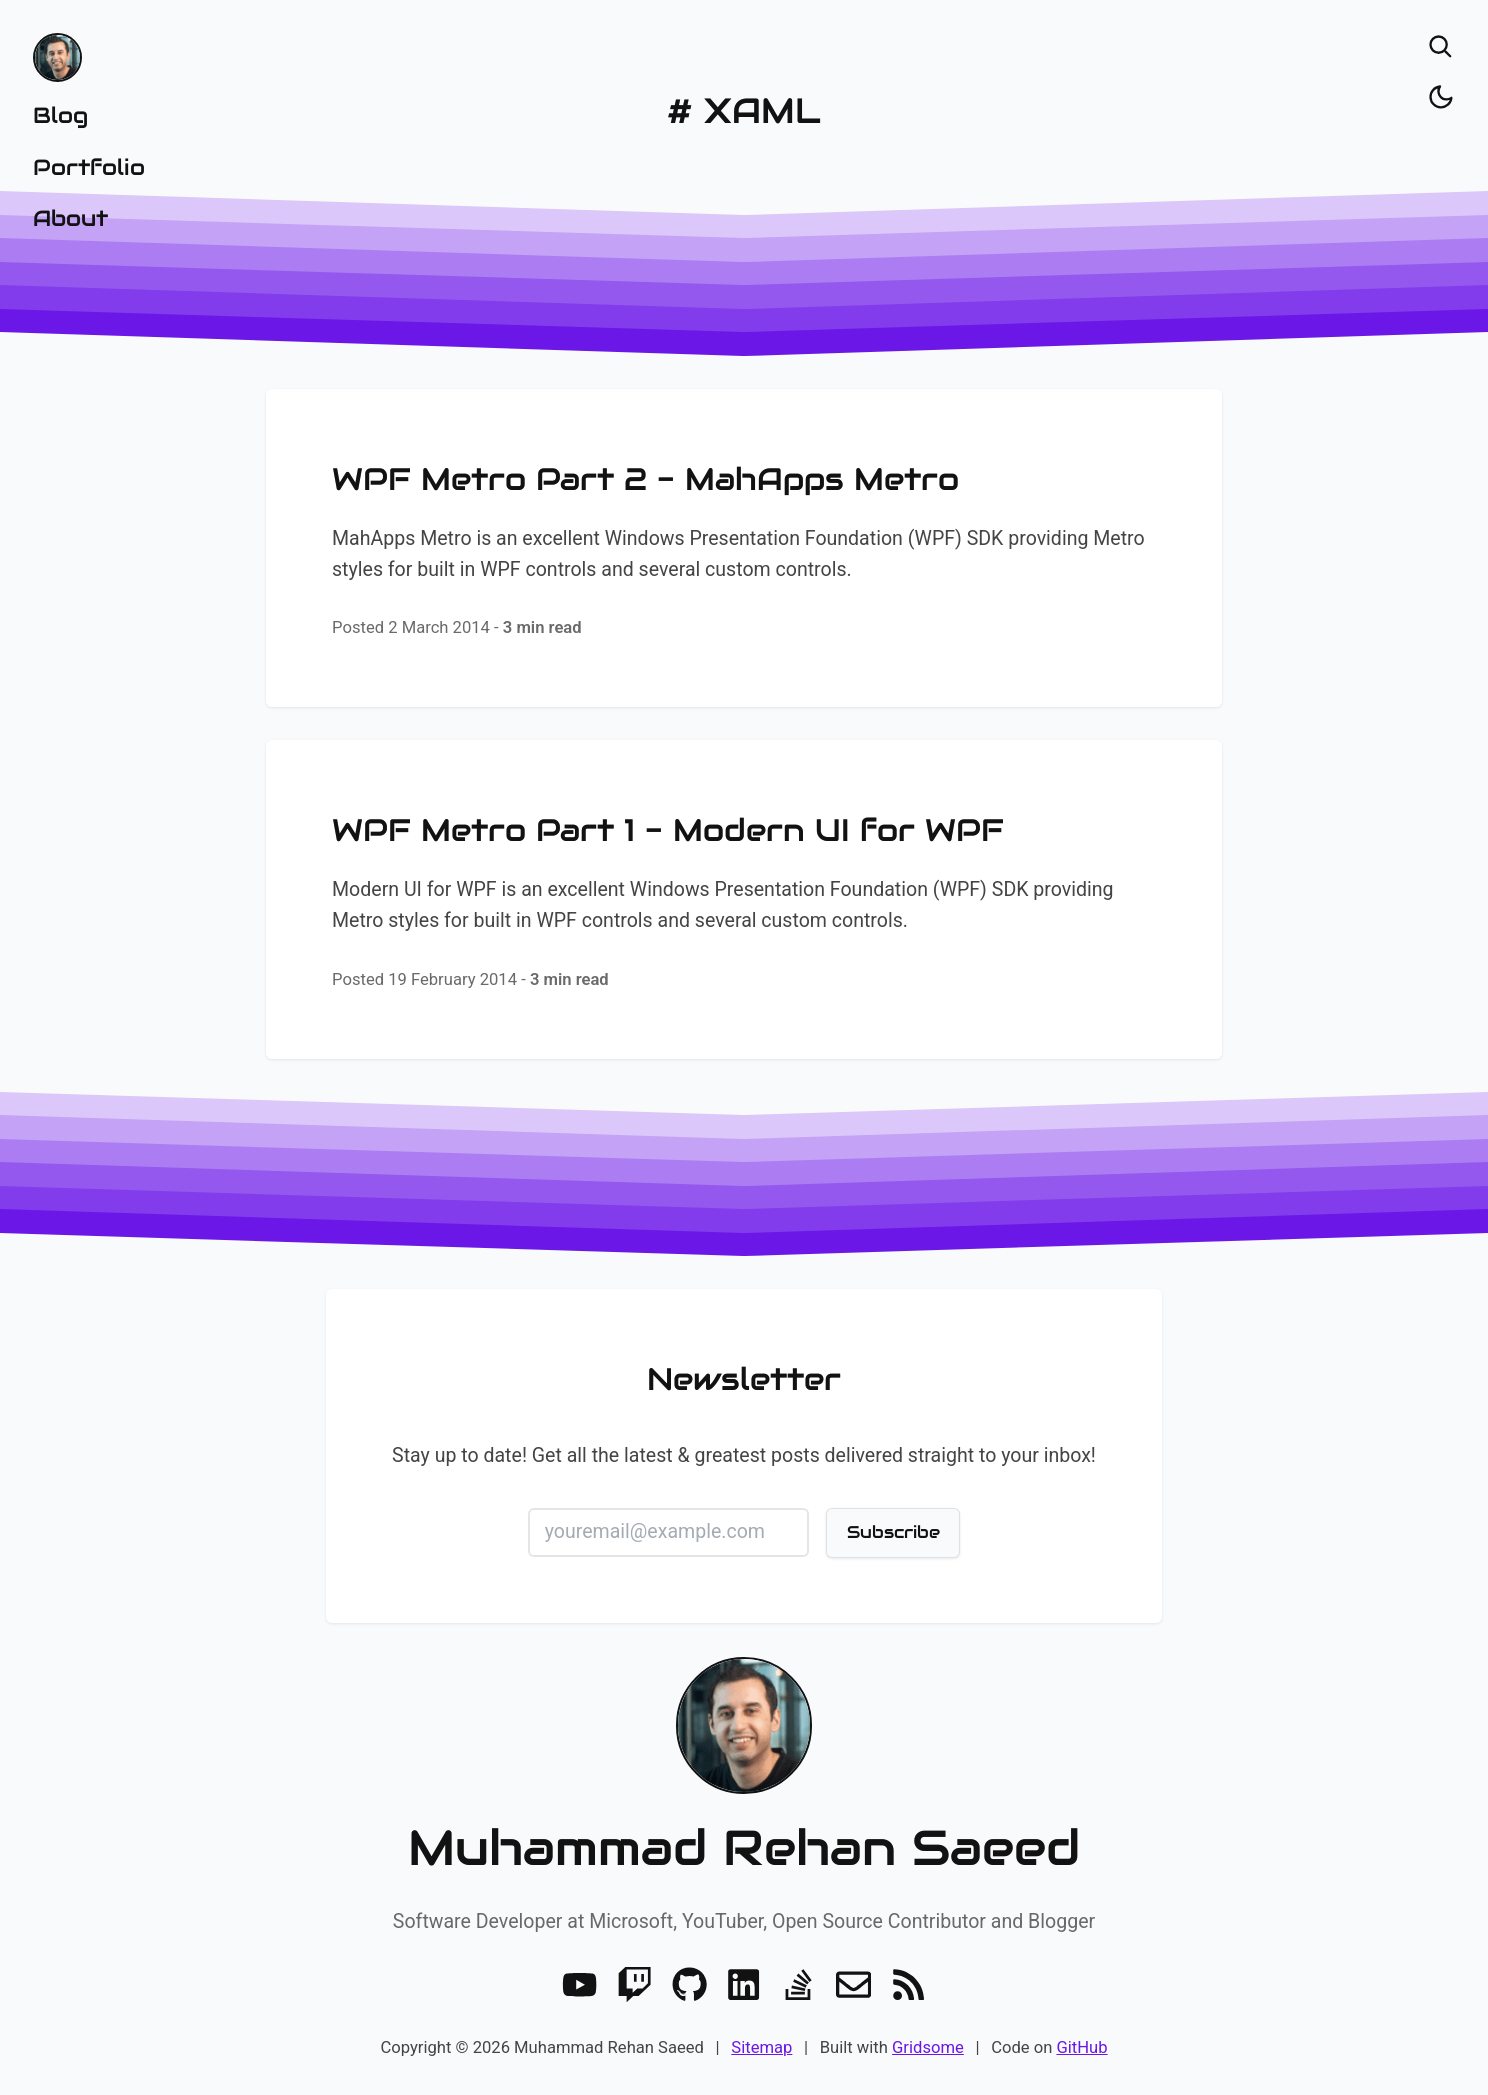  Describe the element at coordinates (744, 1455) in the screenshot. I see `Stay up to date! Get all the latest & greatest posts delivered straight to your inbox!` at that location.